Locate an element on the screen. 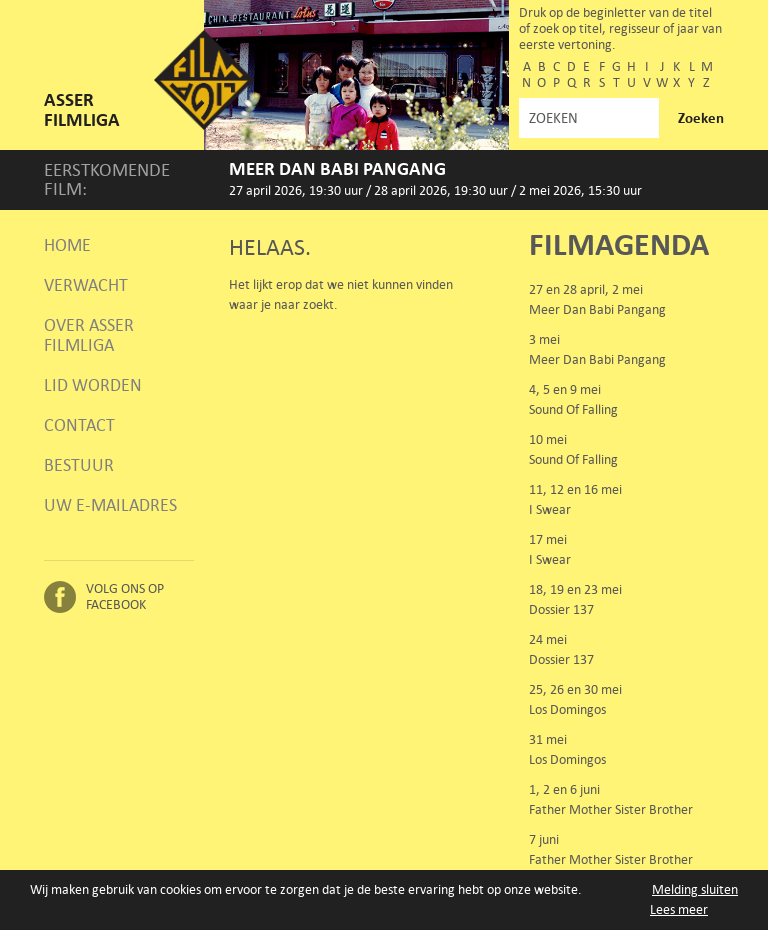 This screenshot has height=930, width=768. Contact is located at coordinates (79, 425).